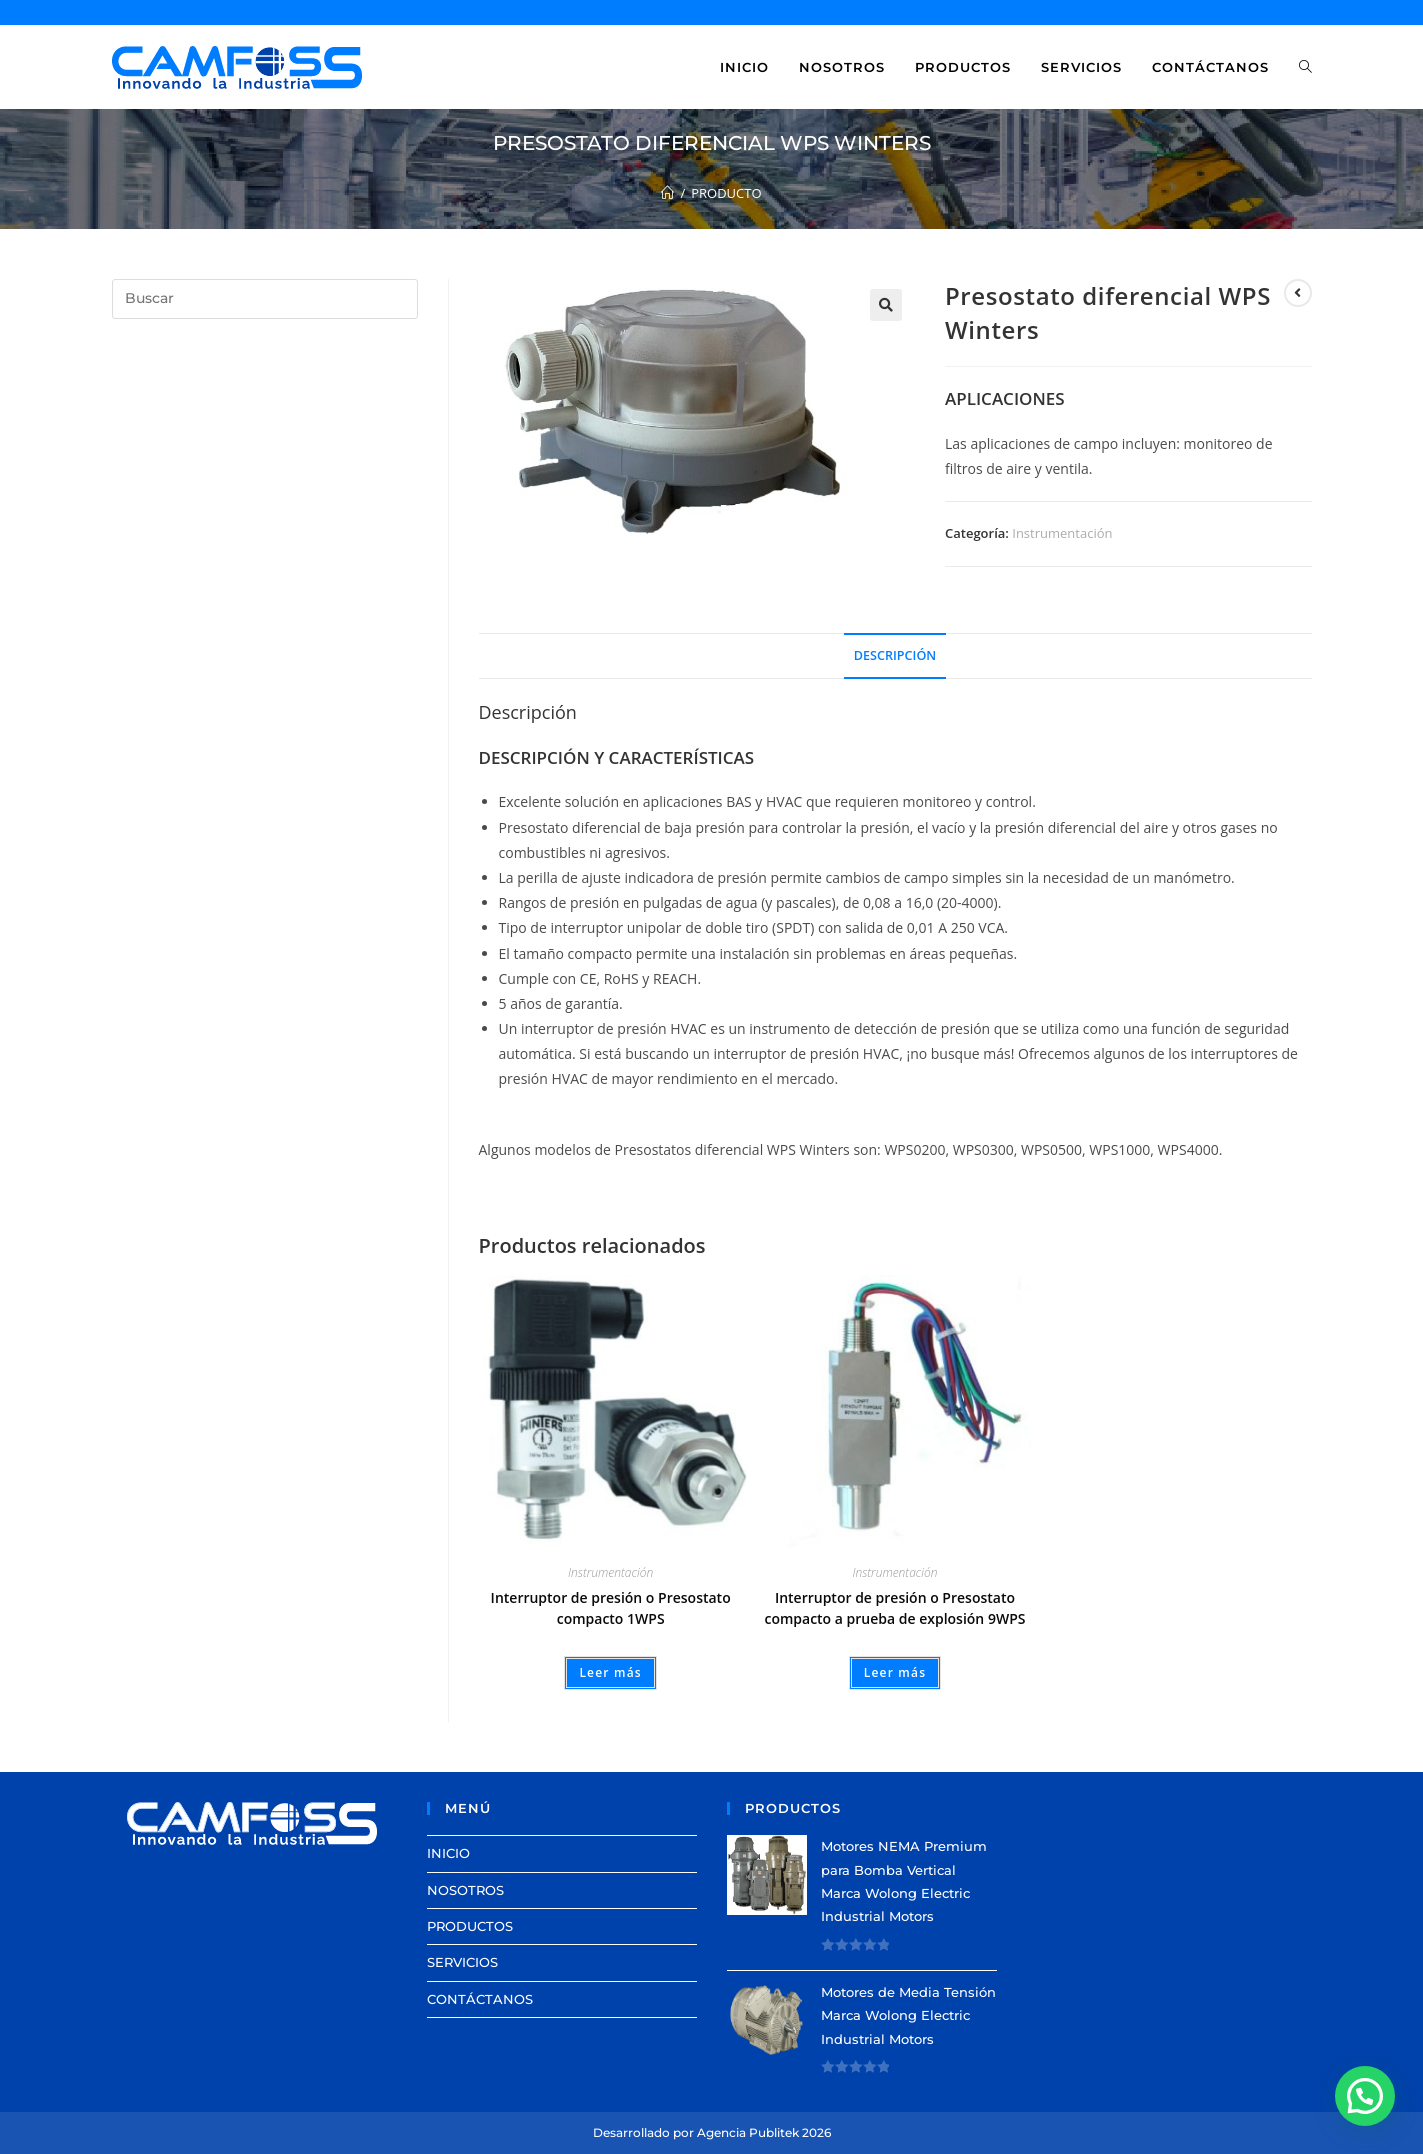 This screenshot has width=1423, height=2154. What do you see at coordinates (895, 1672) in the screenshot?
I see `Leer más [Lee más sobre “Interruptor de presión o Presostato compacto a prueba de explosión 9WPS”]` at bounding box center [895, 1672].